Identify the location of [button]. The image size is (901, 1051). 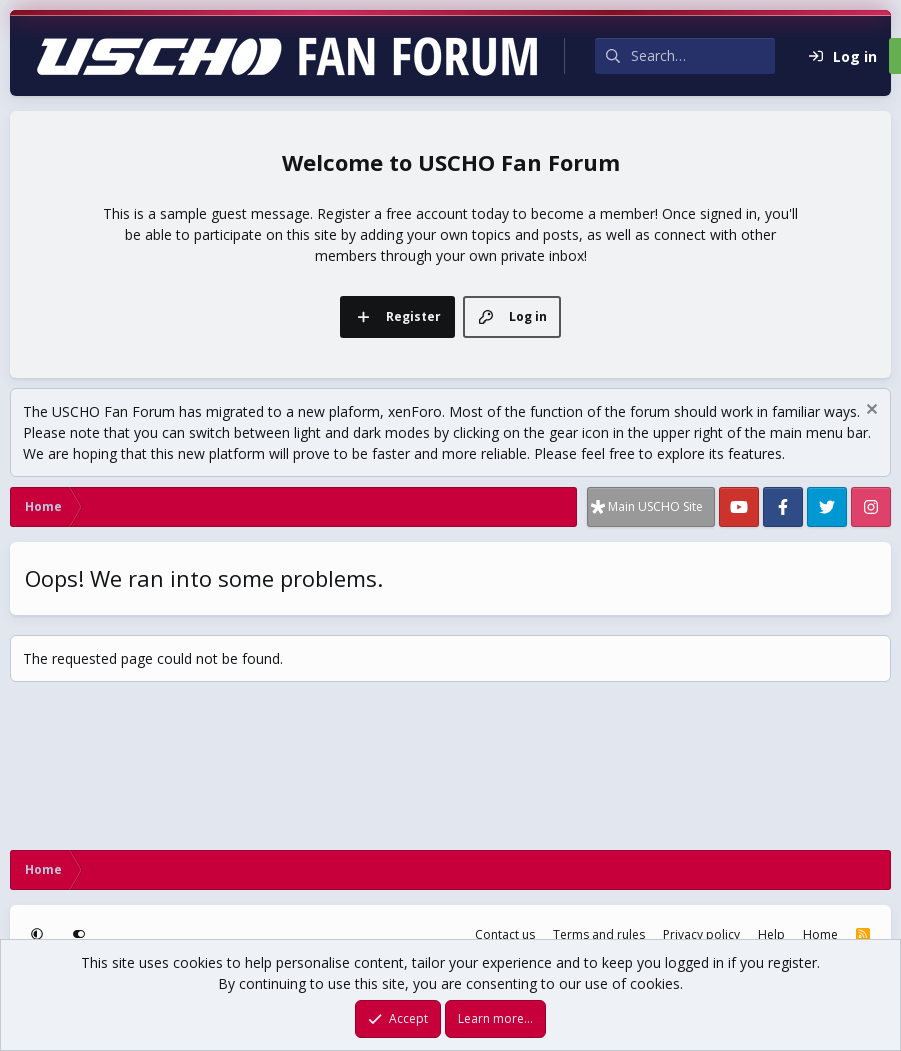
(39, 935).